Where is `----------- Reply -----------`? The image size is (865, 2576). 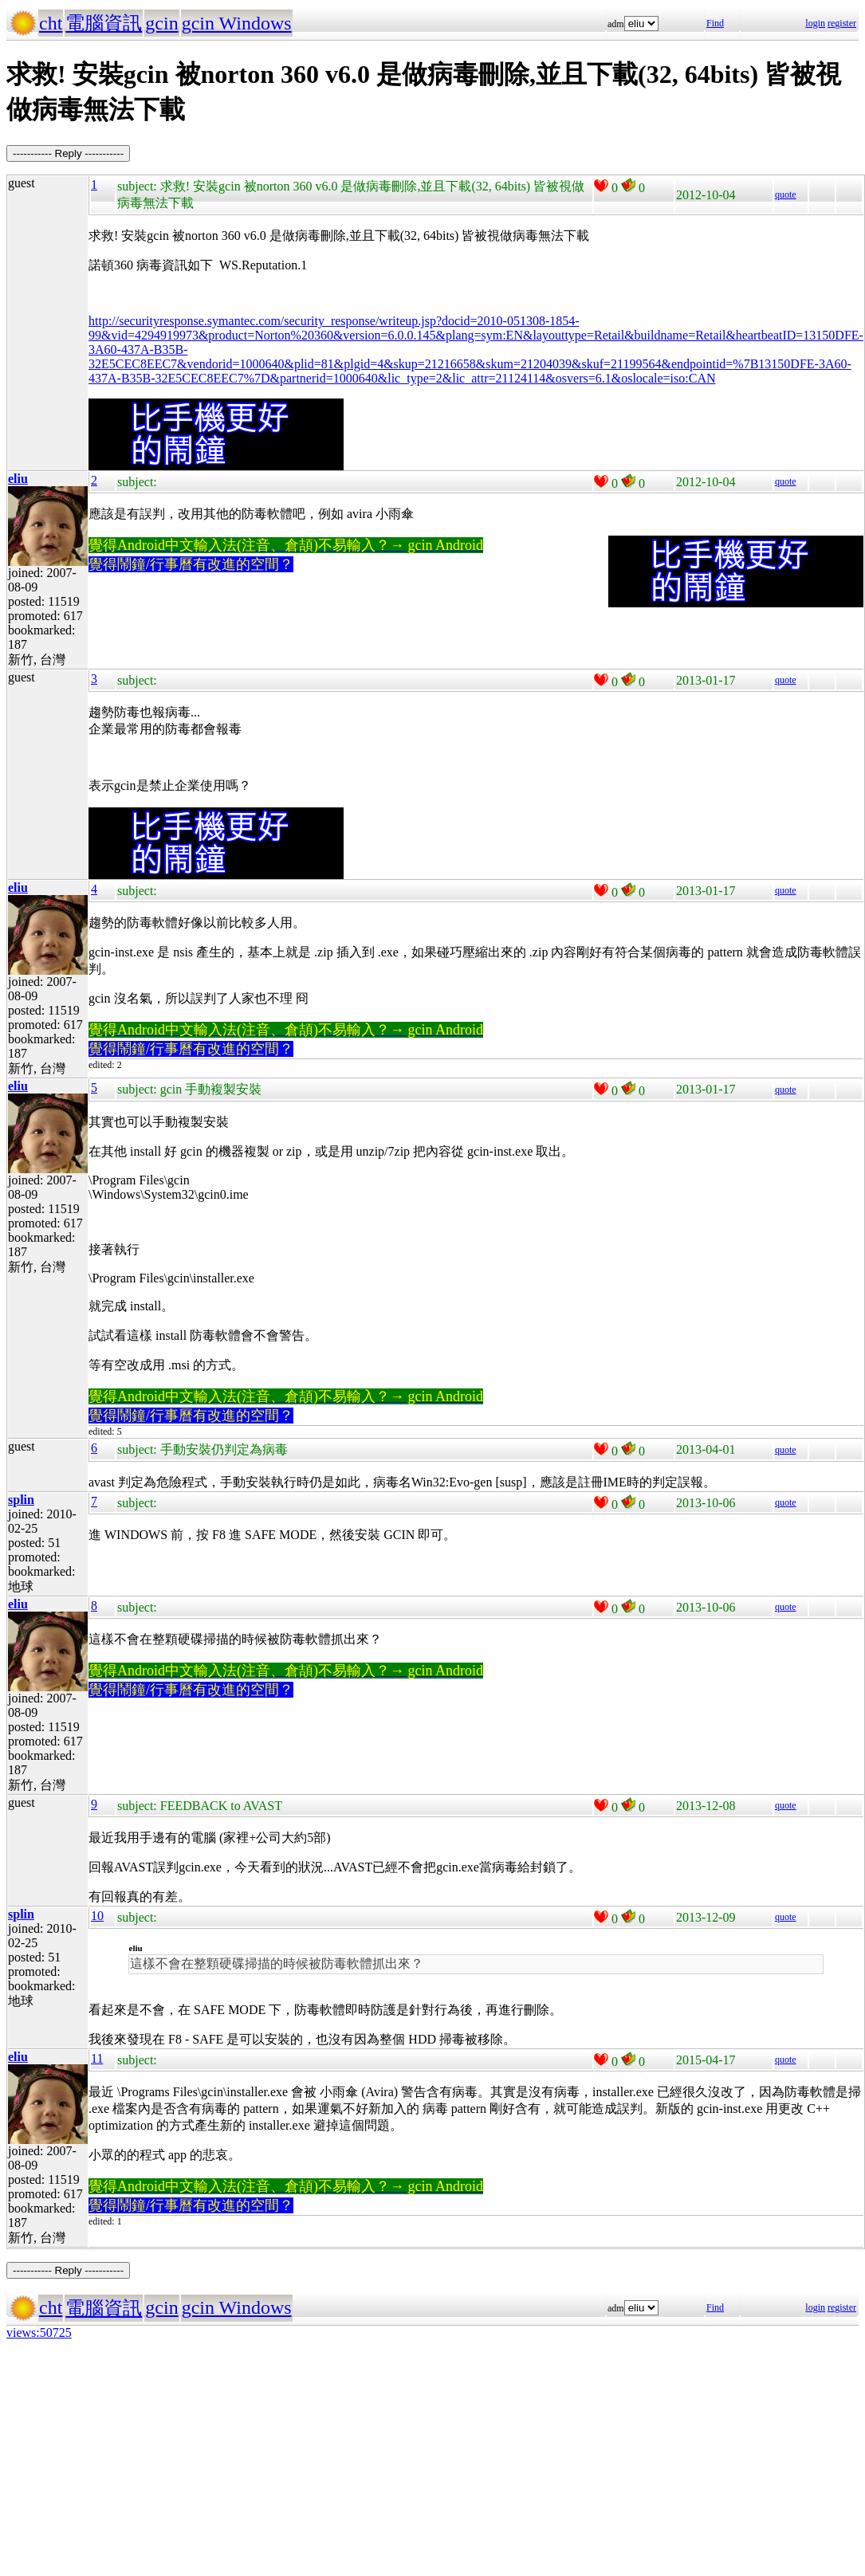
----------- Reply ----------- is located at coordinates (68, 153).